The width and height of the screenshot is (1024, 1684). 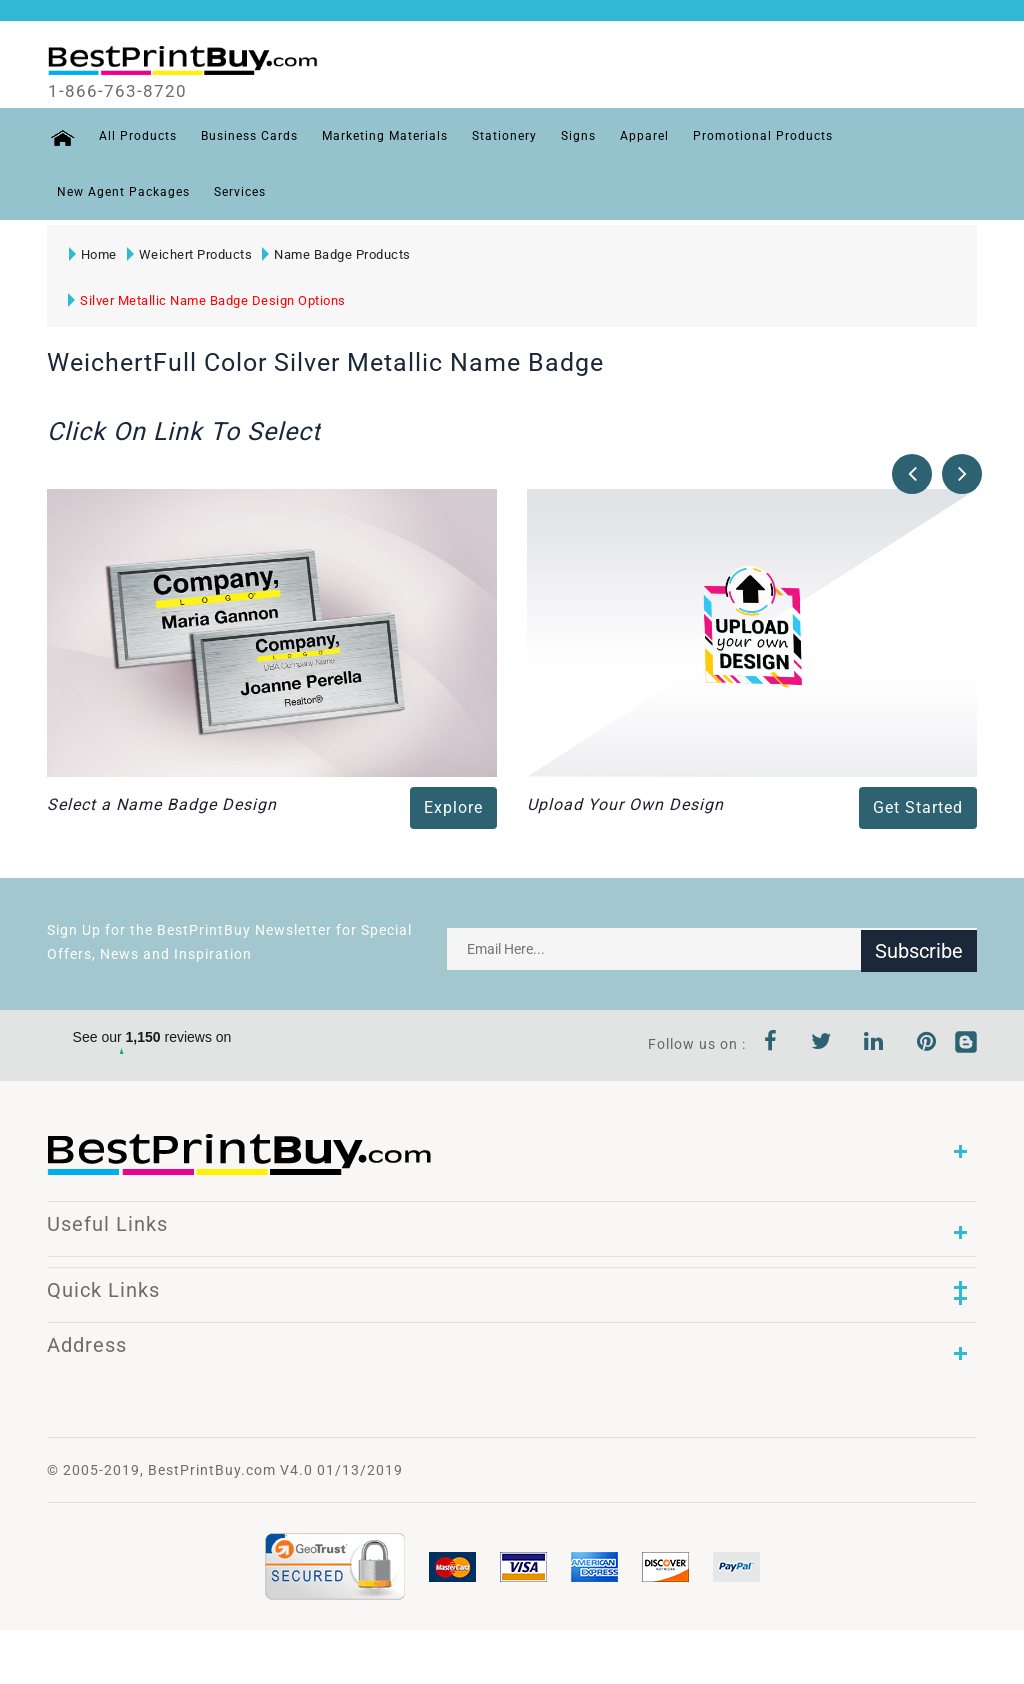 What do you see at coordinates (641, 136) in the screenshot?
I see `Apparel` at bounding box center [641, 136].